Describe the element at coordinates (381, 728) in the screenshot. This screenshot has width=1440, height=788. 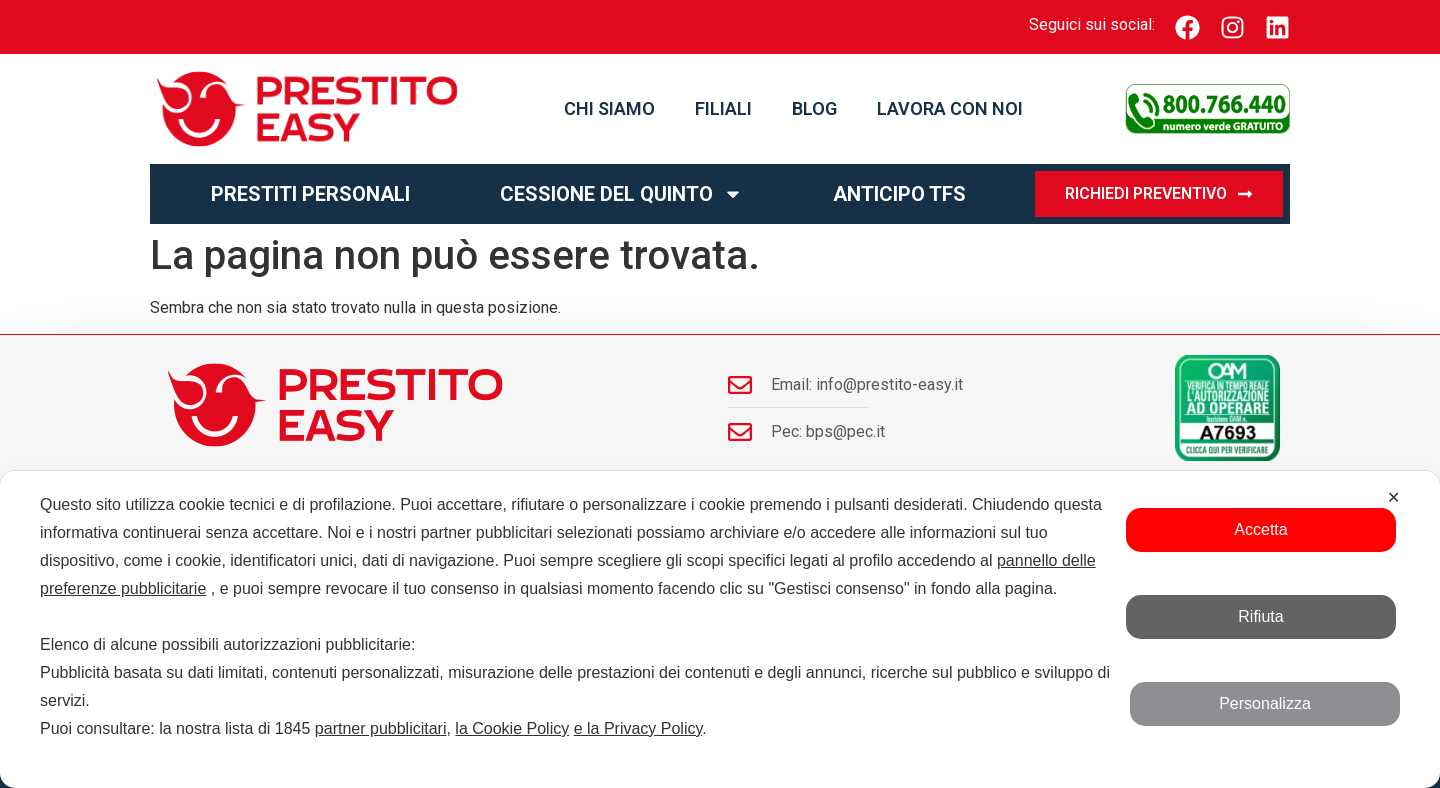
I see `partner pubblicitari` at that location.